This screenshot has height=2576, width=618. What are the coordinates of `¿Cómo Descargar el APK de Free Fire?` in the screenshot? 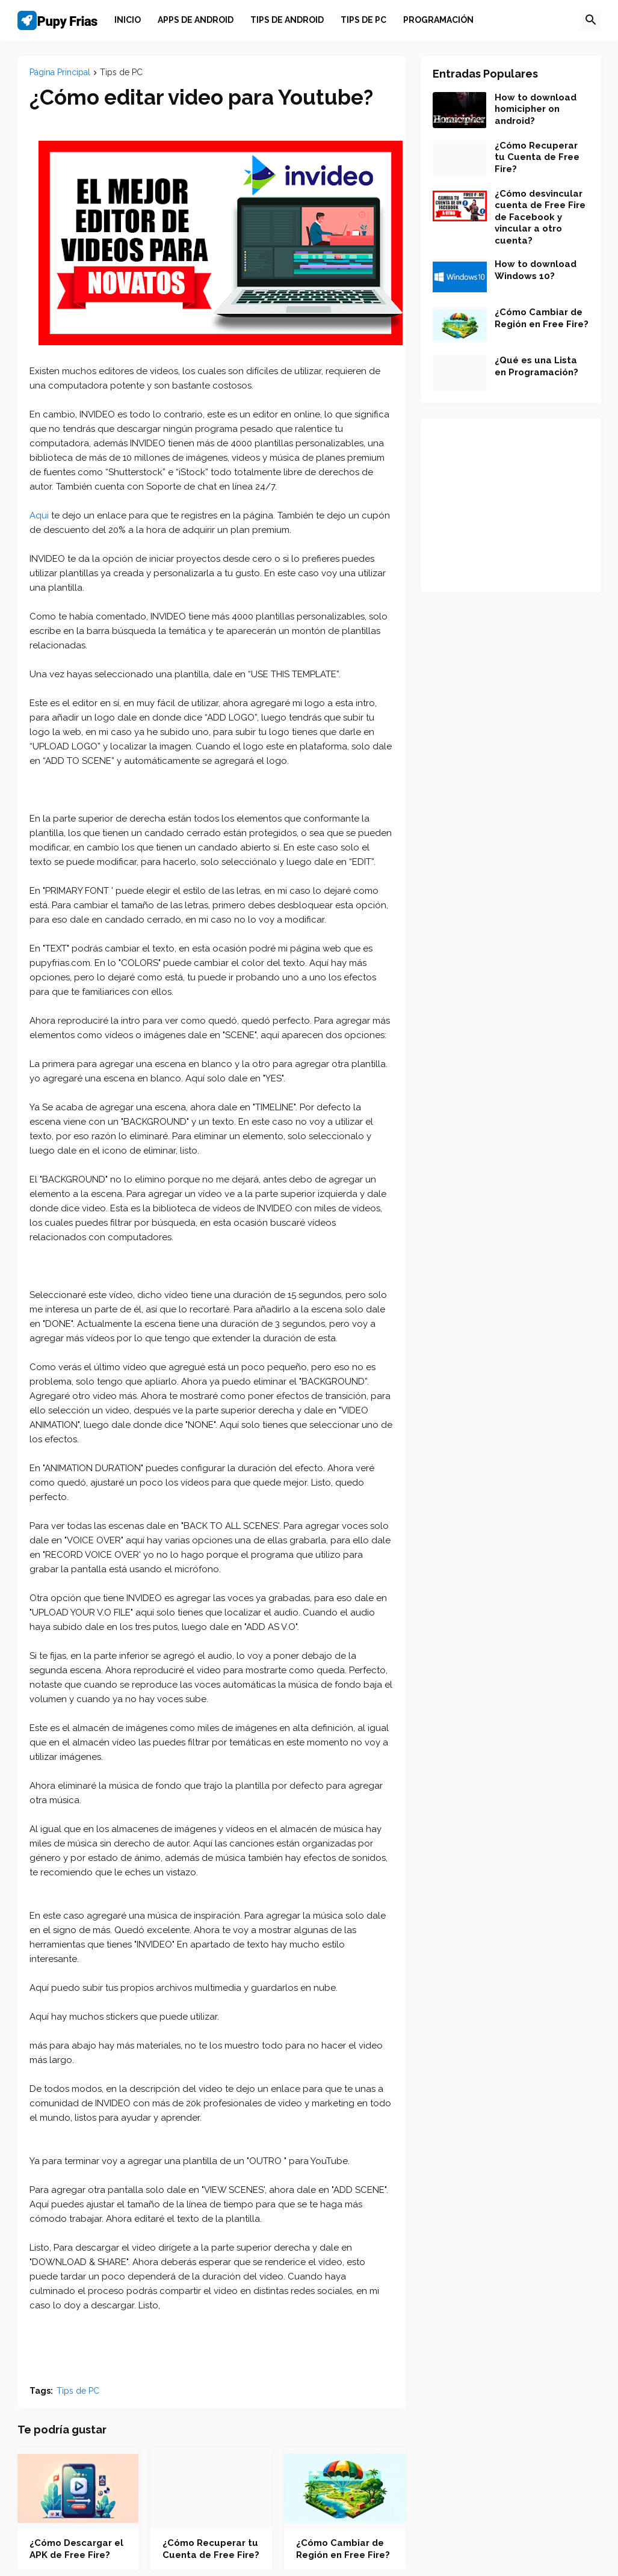 It's located at (76, 2549).